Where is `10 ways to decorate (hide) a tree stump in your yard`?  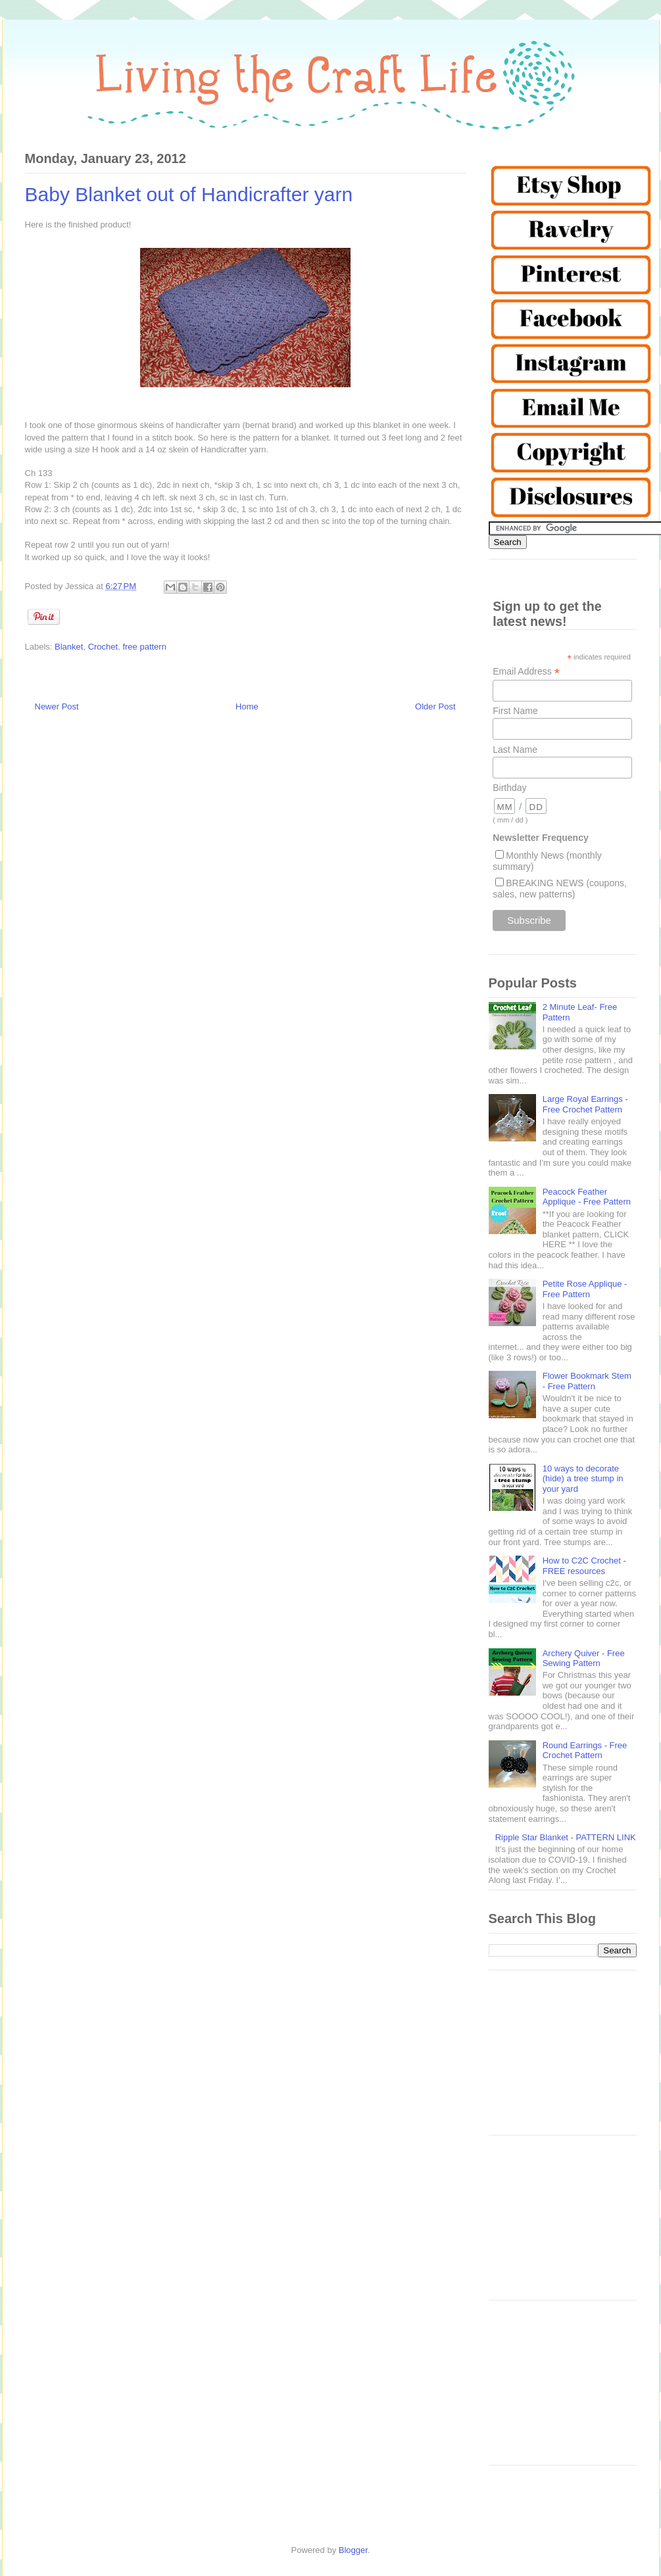
10 ways to decorate (hide) a tree stump in your yard is located at coordinates (583, 1479).